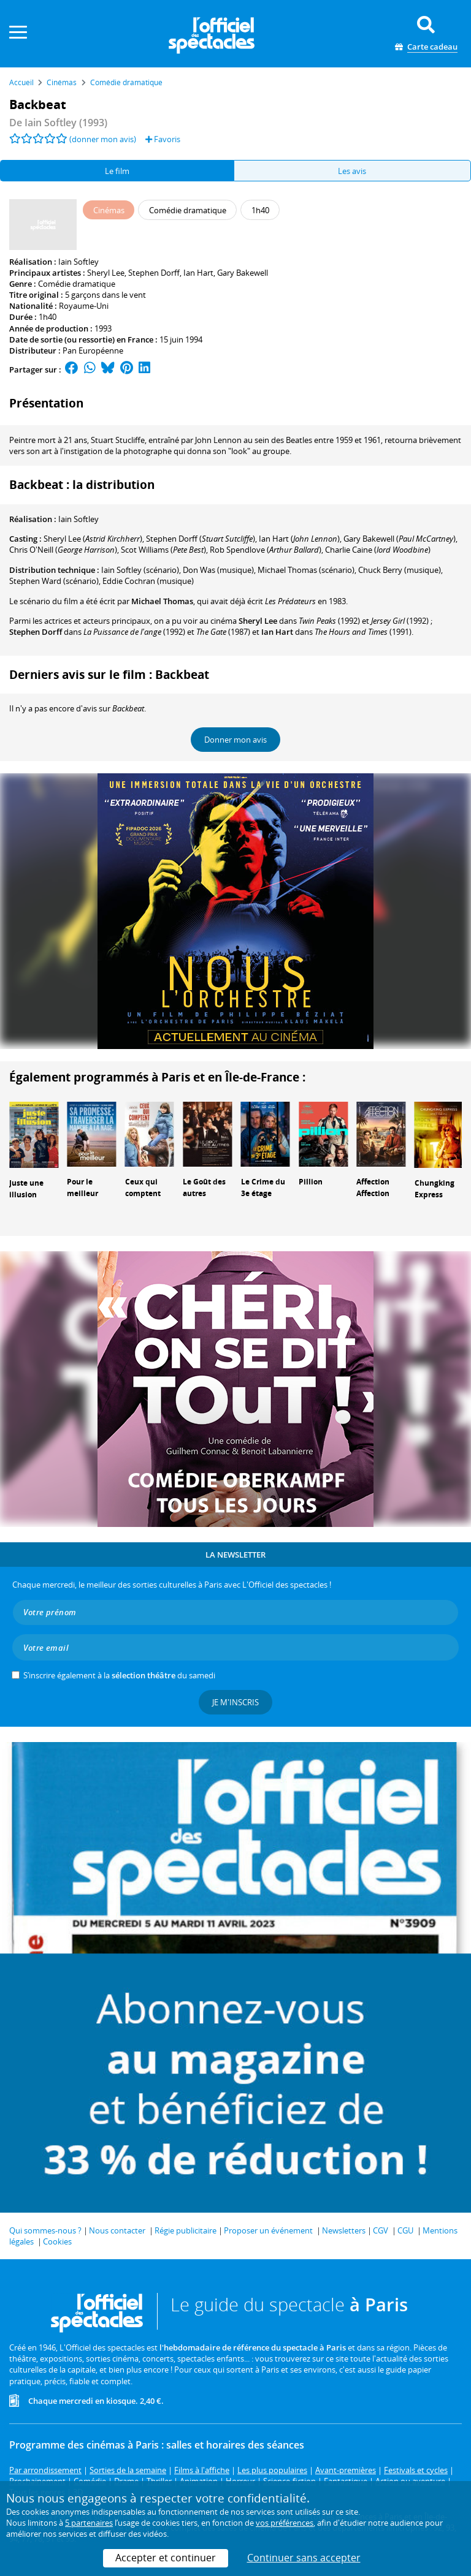 This screenshot has height=2576, width=471. I want to click on Affection Affection, so click(372, 1187).